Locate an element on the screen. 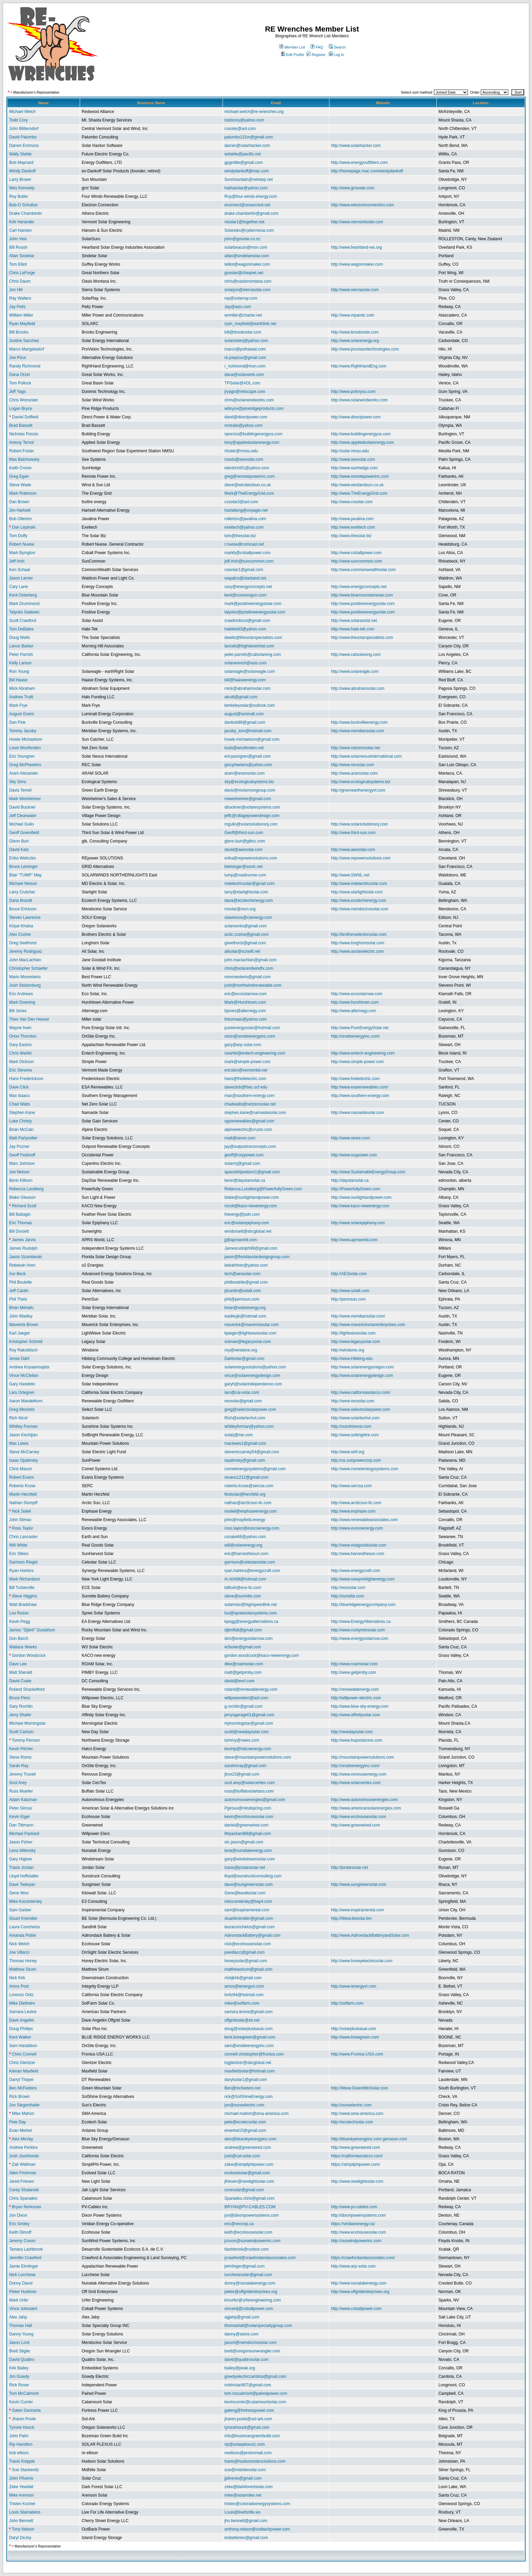 The image size is (532, 2576). Chad Waits is located at coordinates (19, 1104).